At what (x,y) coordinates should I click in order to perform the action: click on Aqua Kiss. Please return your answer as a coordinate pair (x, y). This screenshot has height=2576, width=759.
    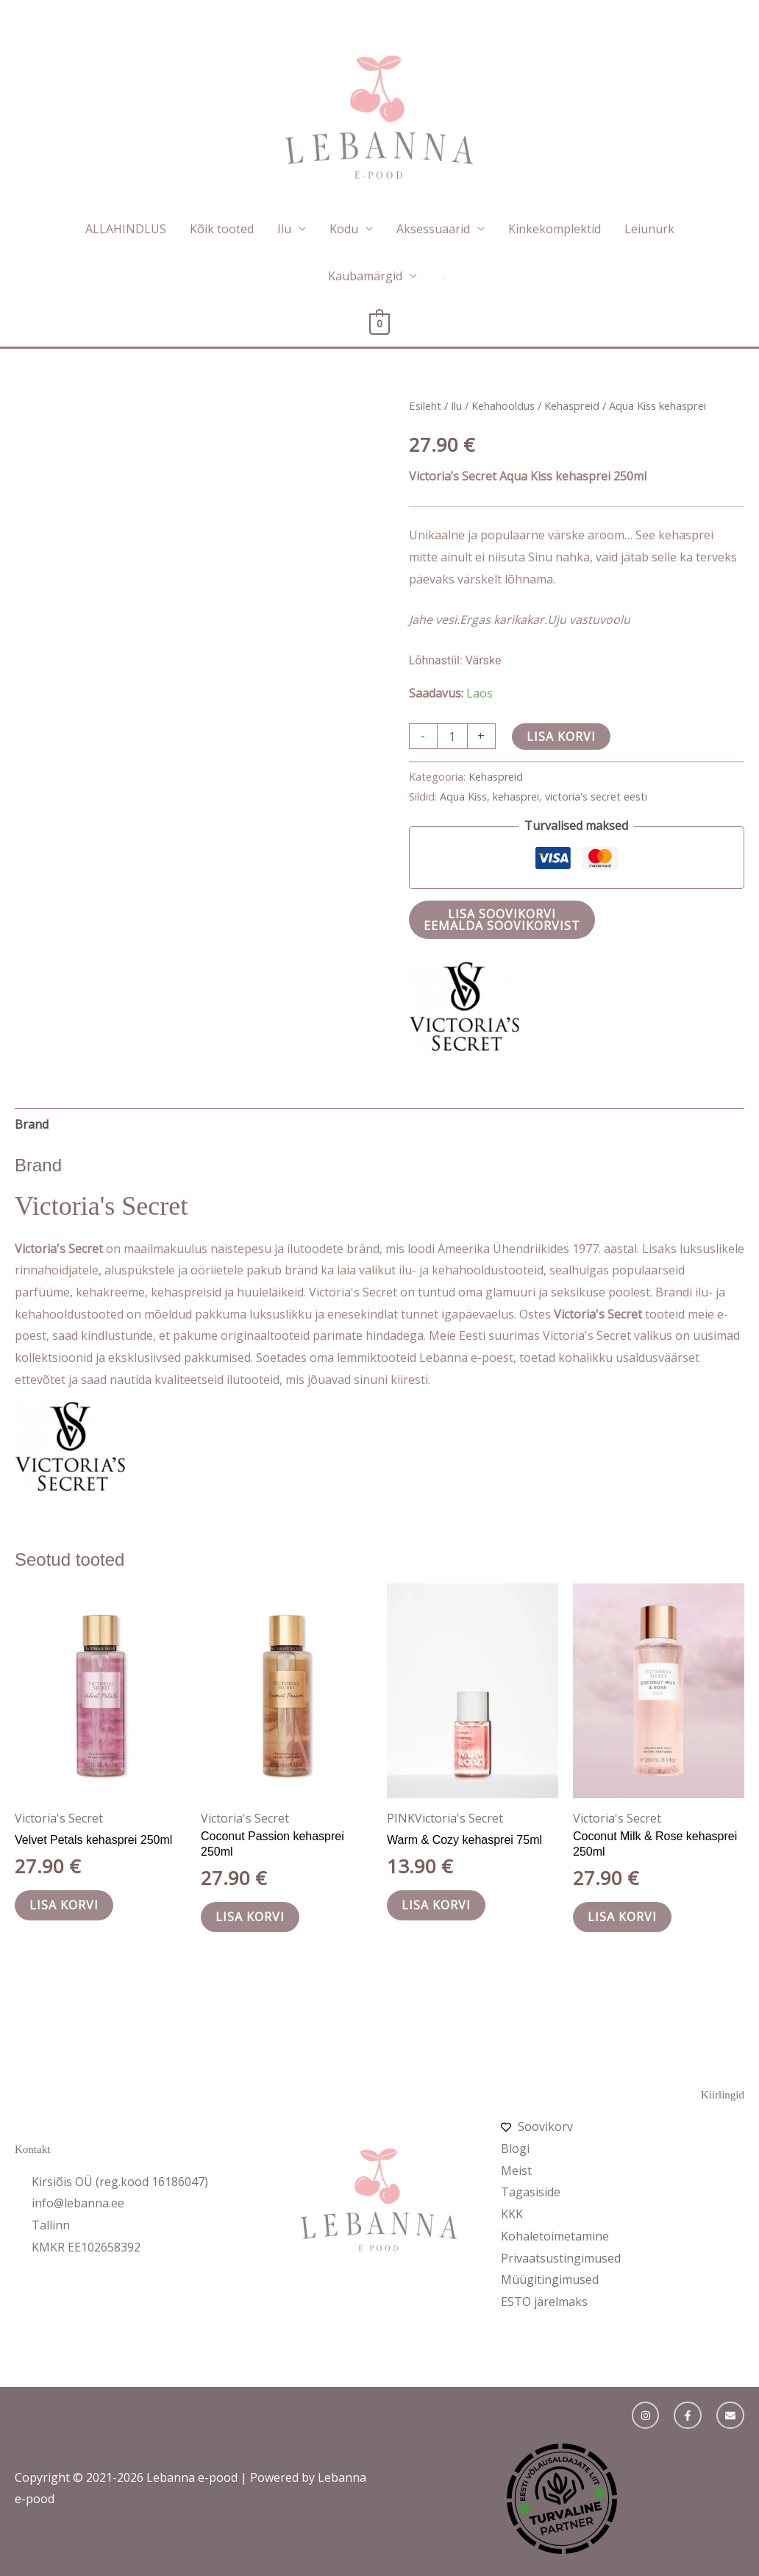
    Looking at the image, I should click on (463, 796).